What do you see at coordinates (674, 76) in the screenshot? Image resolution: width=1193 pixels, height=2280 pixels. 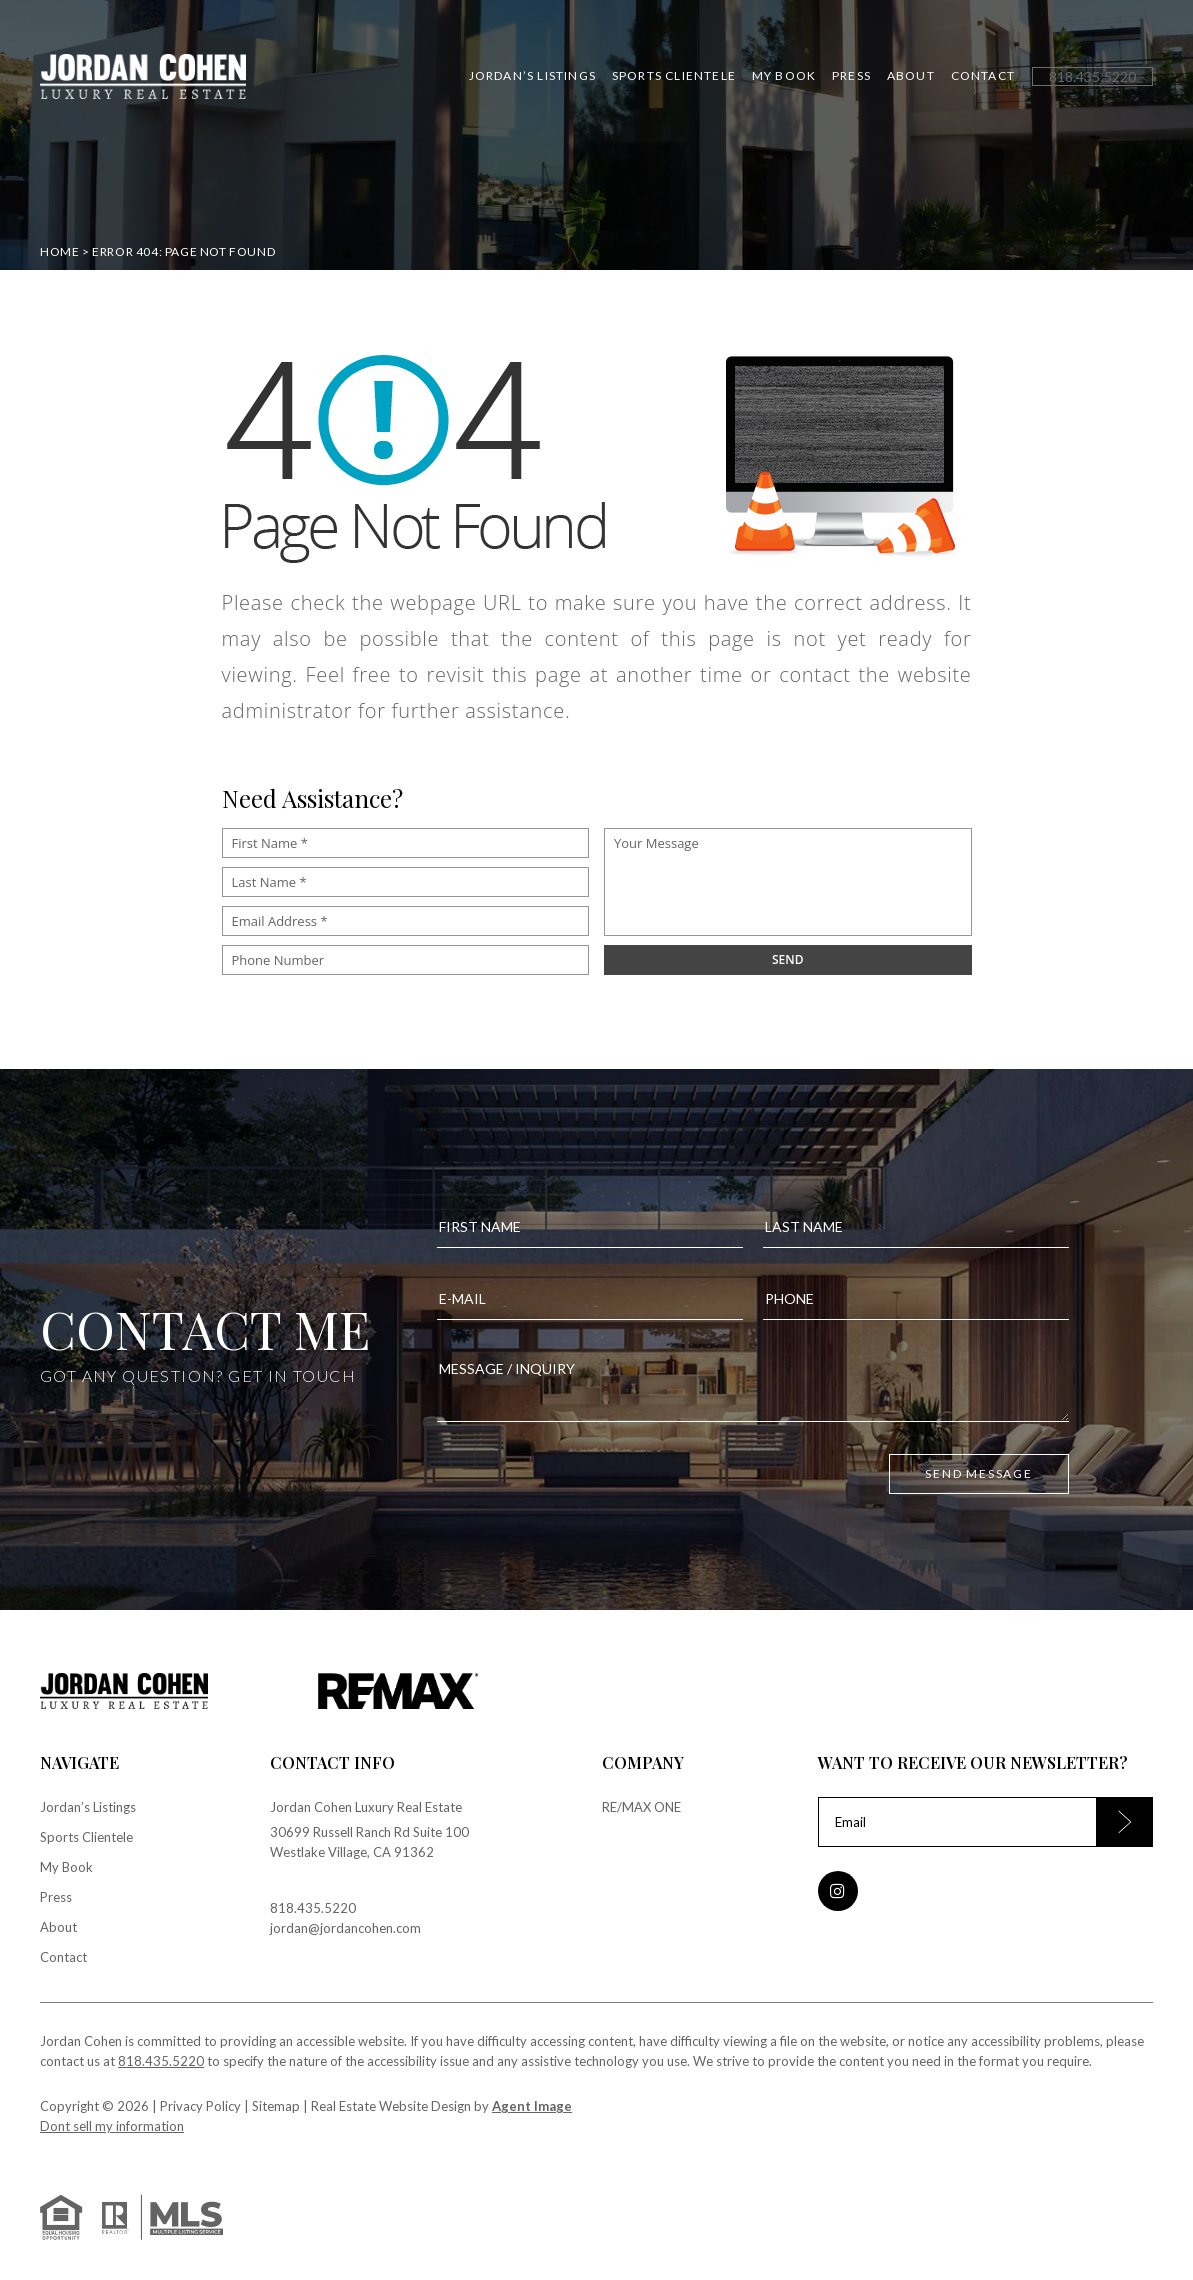 I see `Sports Clientele` at bounding box center [674, 76].